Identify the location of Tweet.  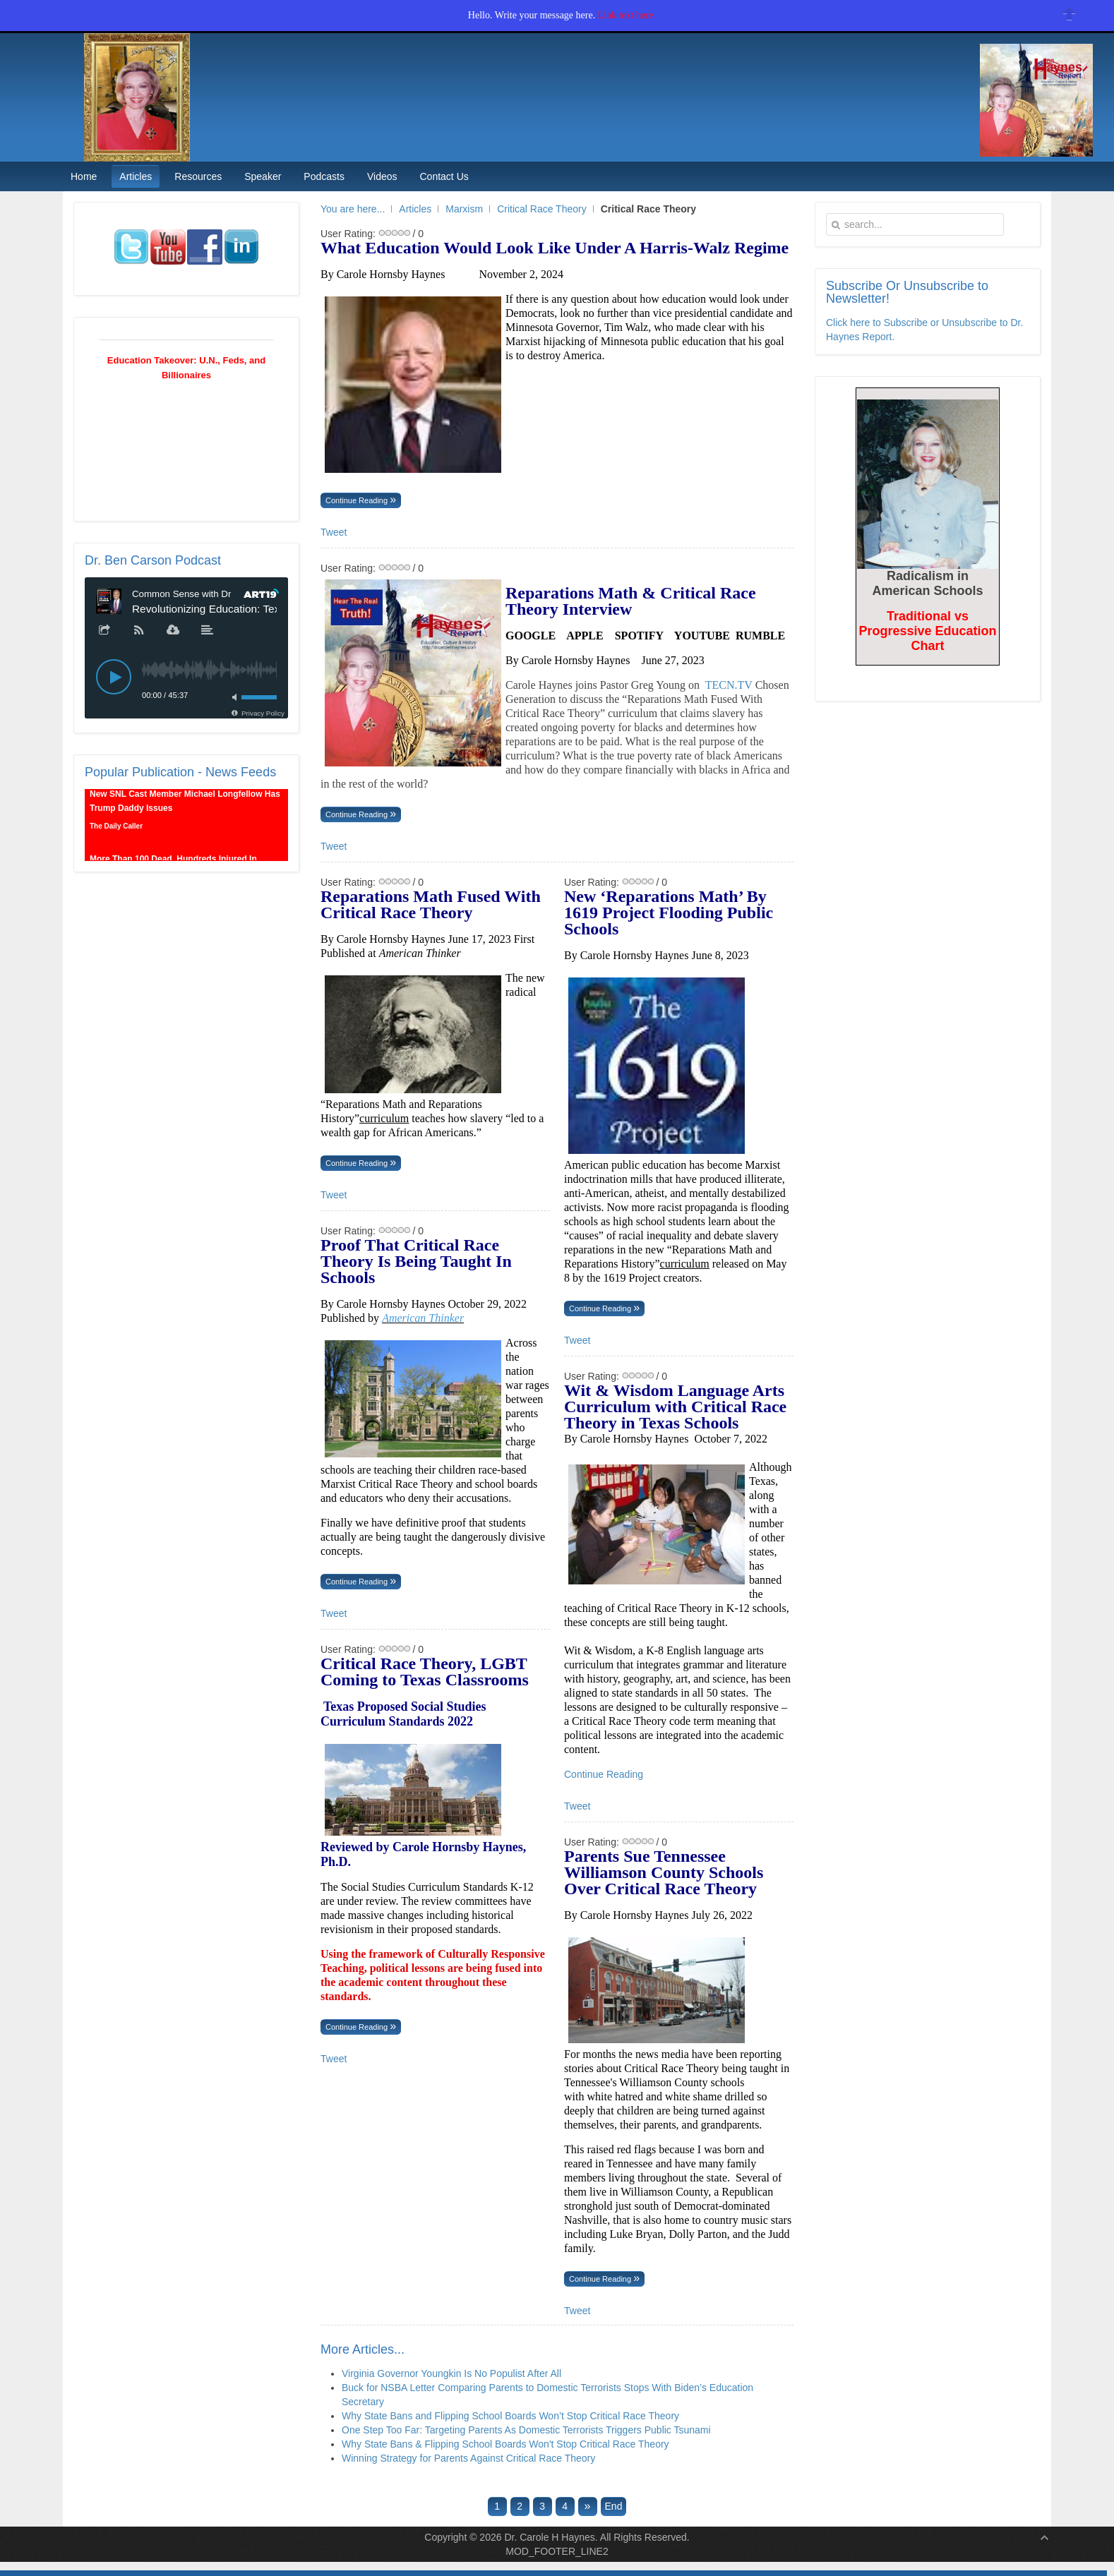
(334, 532).